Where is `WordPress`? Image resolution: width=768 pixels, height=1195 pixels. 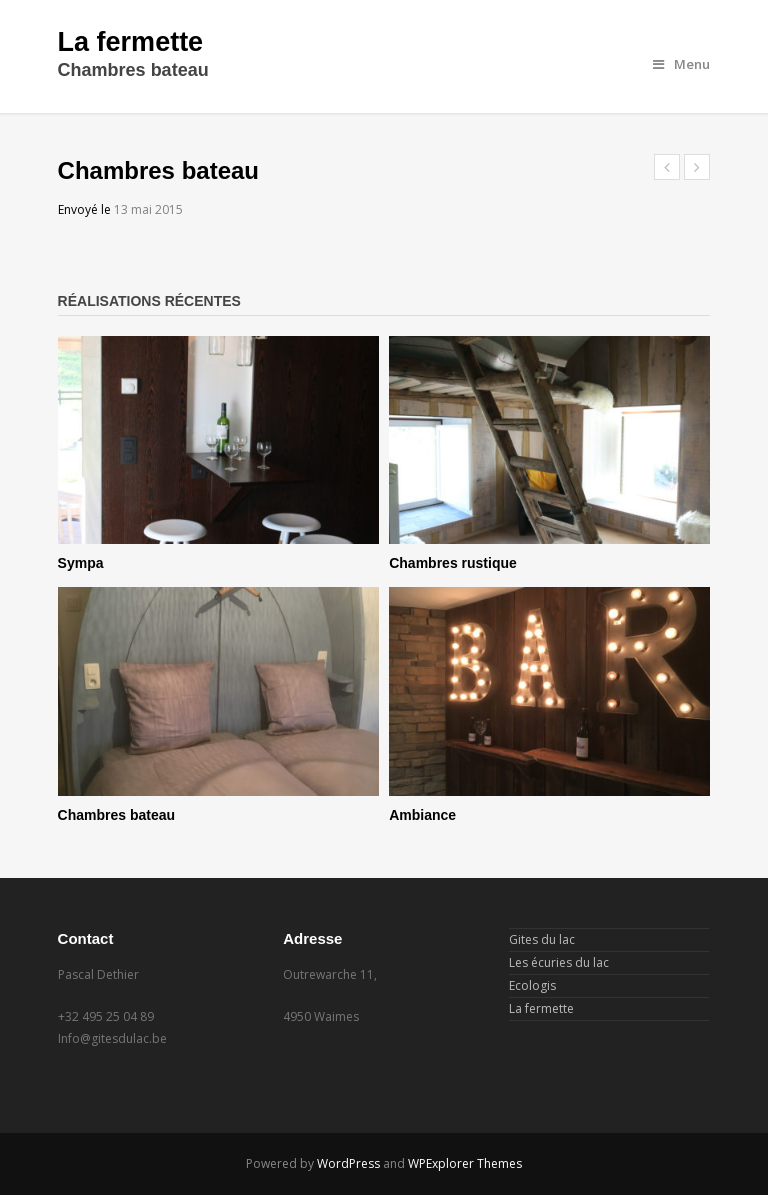 WordPress is located at coordinates (348, 1163).